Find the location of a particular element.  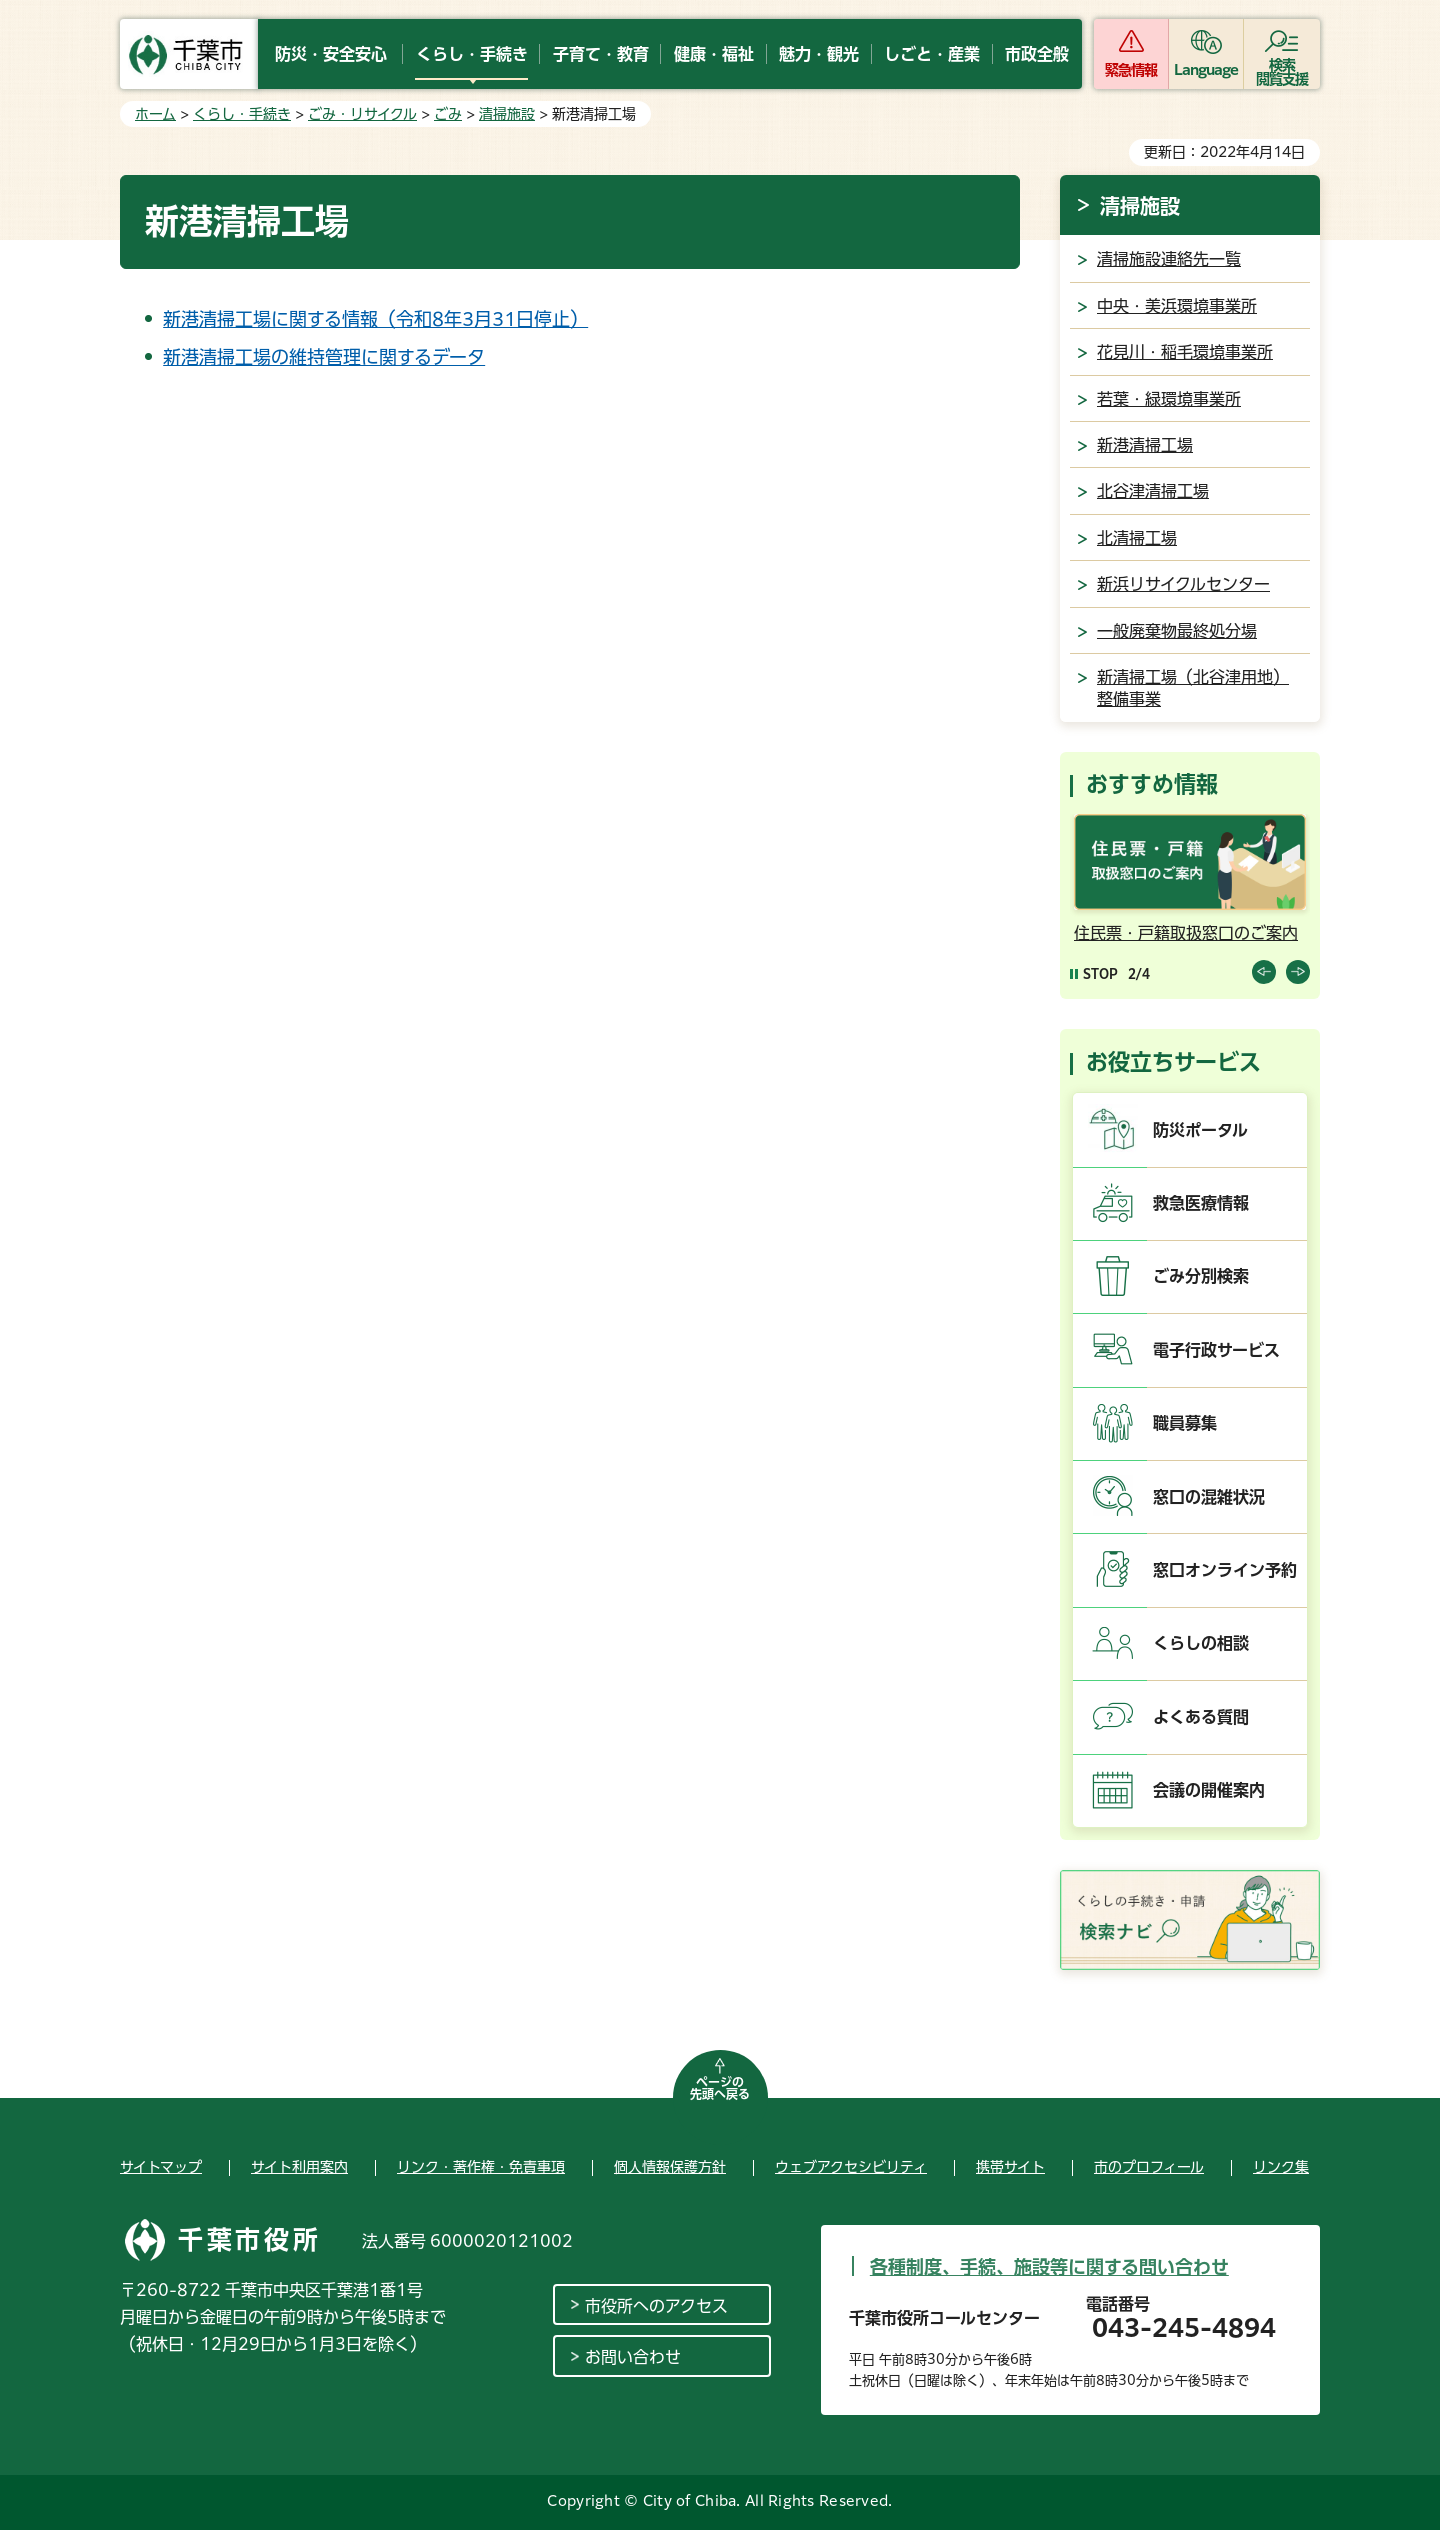

くらし・手続き is located at coordinates (242, 114).